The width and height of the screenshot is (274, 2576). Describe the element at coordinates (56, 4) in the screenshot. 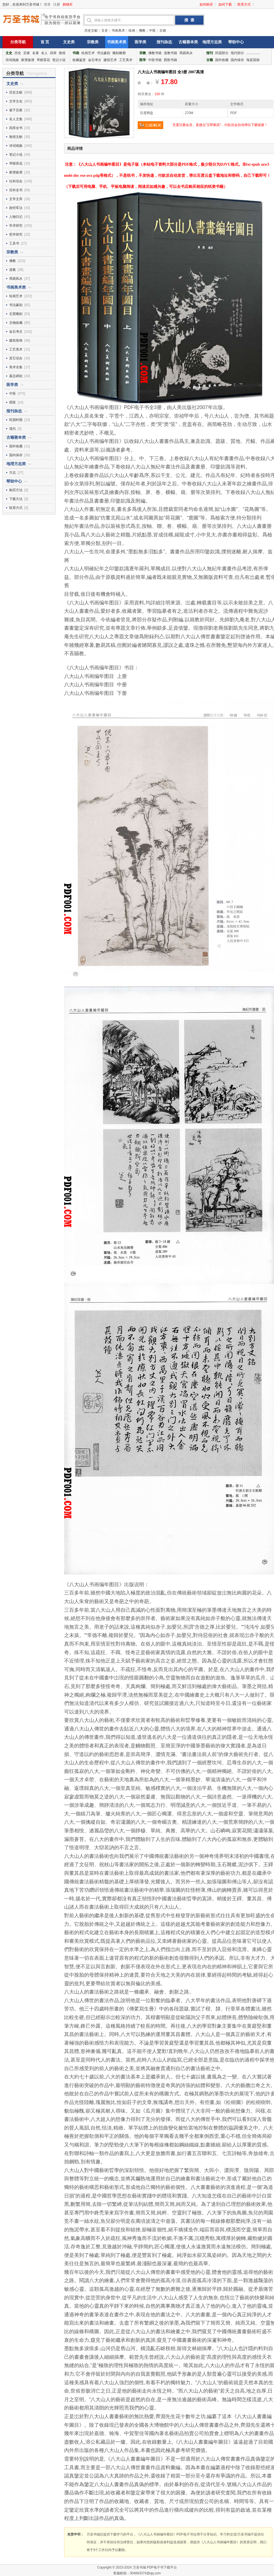

I see `注册` at that location.